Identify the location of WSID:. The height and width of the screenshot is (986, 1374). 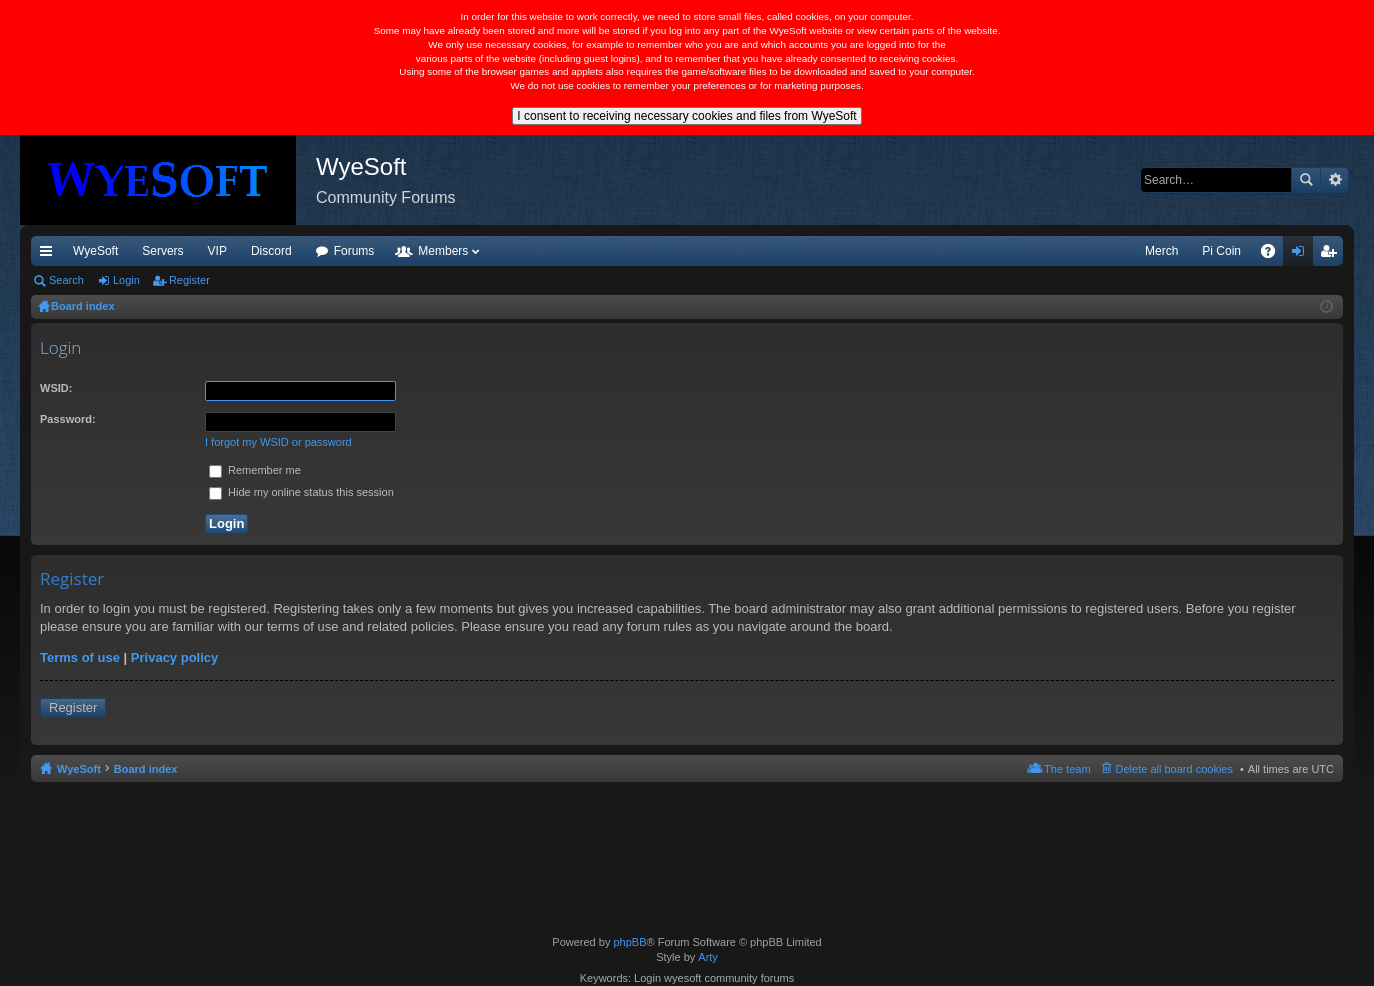
(56, 388).